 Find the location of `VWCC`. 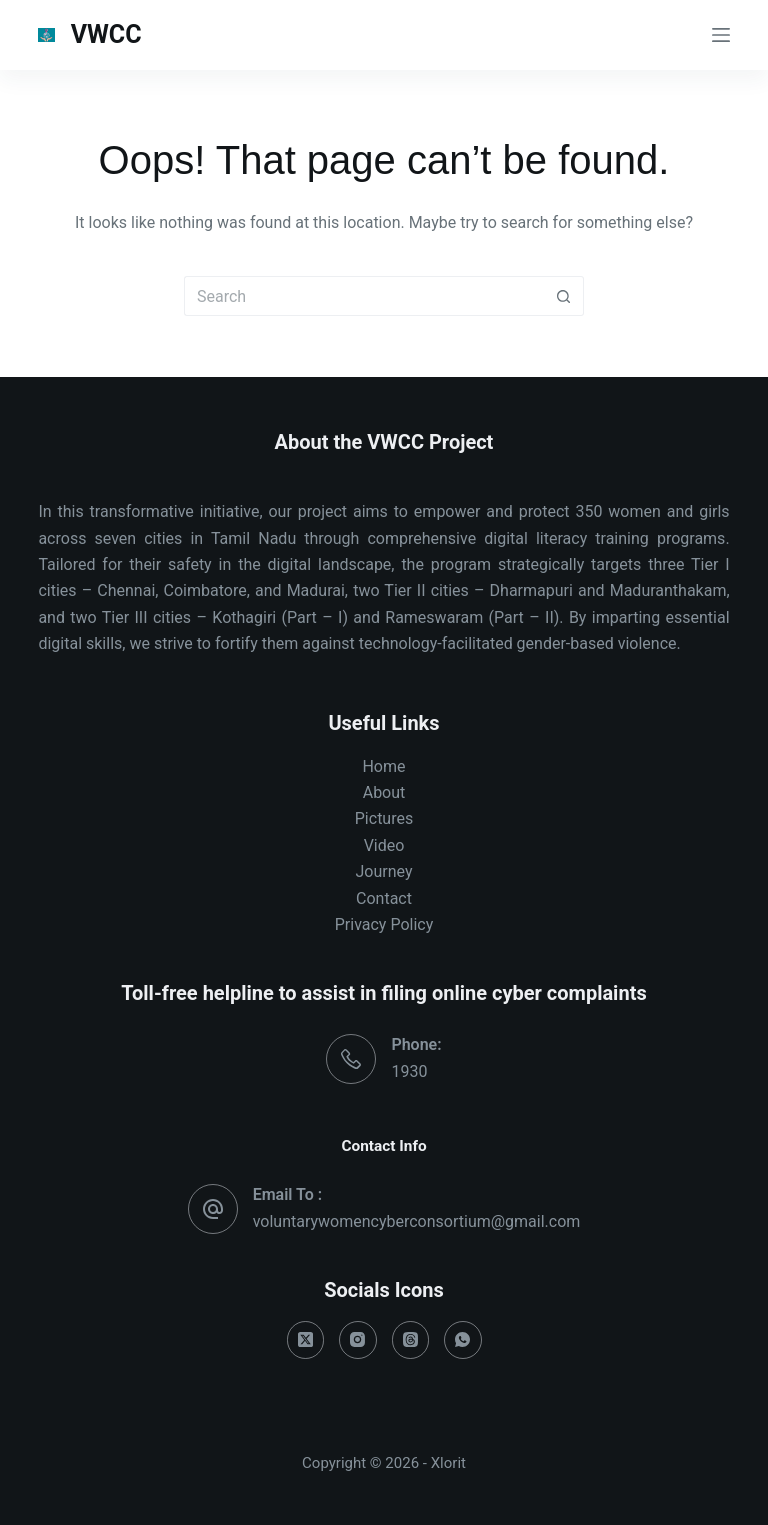

VWCC is located at coordinates (106, 34).